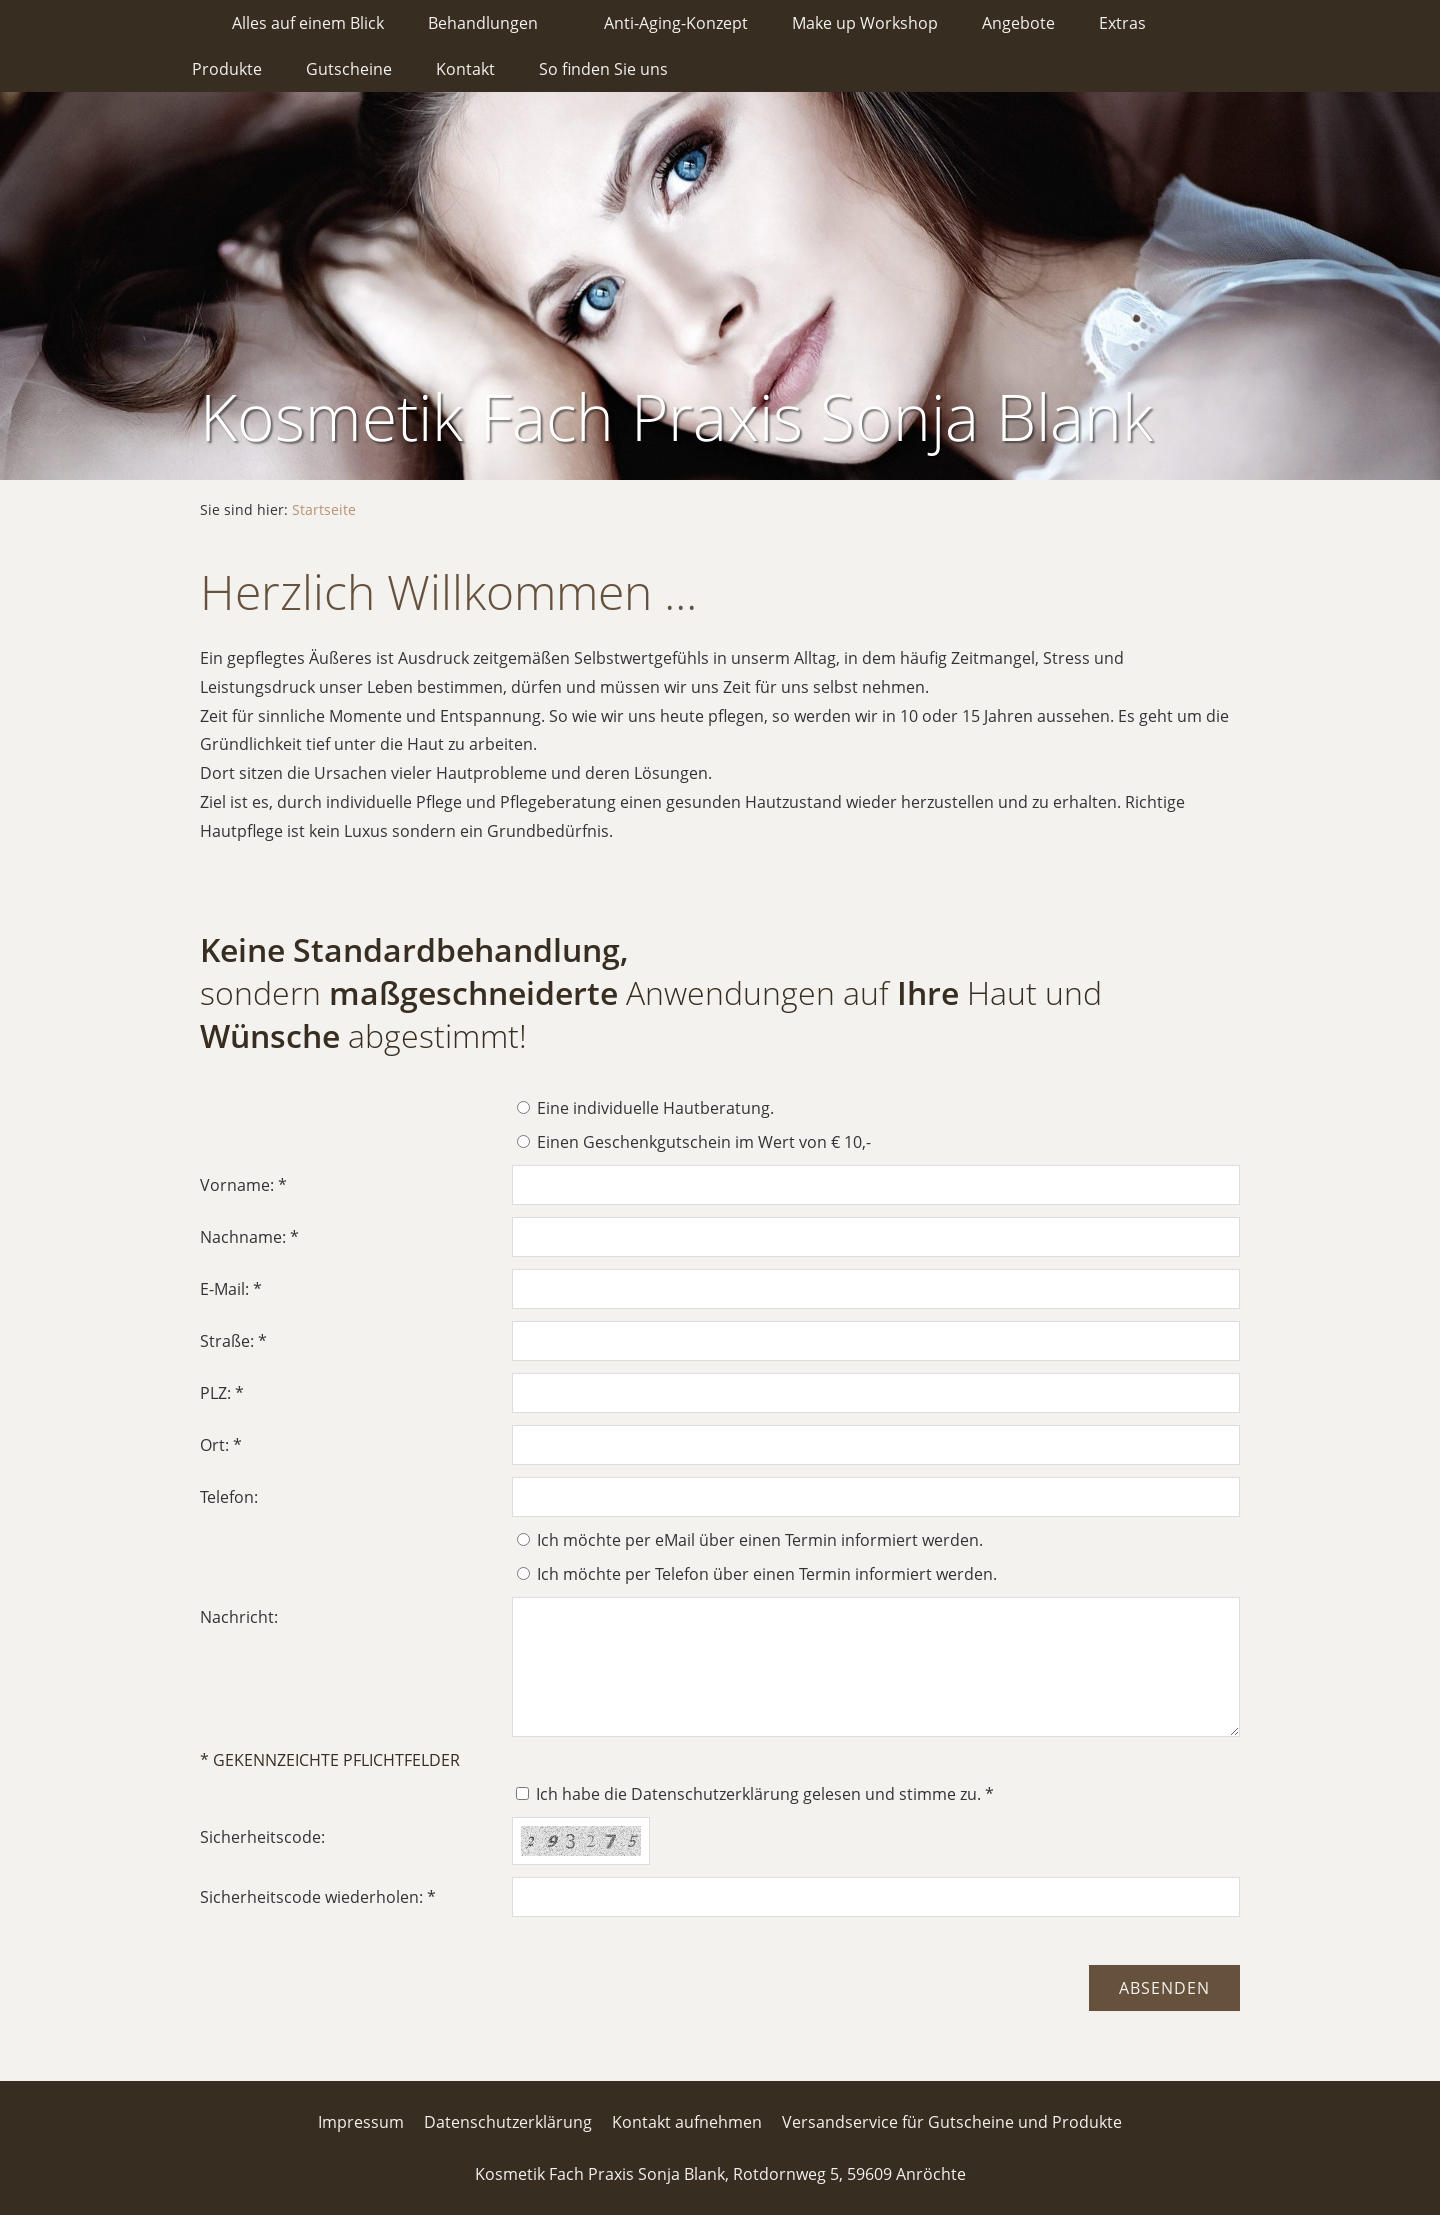 The image size is (1440, 2215). What do you see at coordinates (508, 2122) in the screenshot?
I see `Datenschutzerklärung` at bounding box center [508, 2122].